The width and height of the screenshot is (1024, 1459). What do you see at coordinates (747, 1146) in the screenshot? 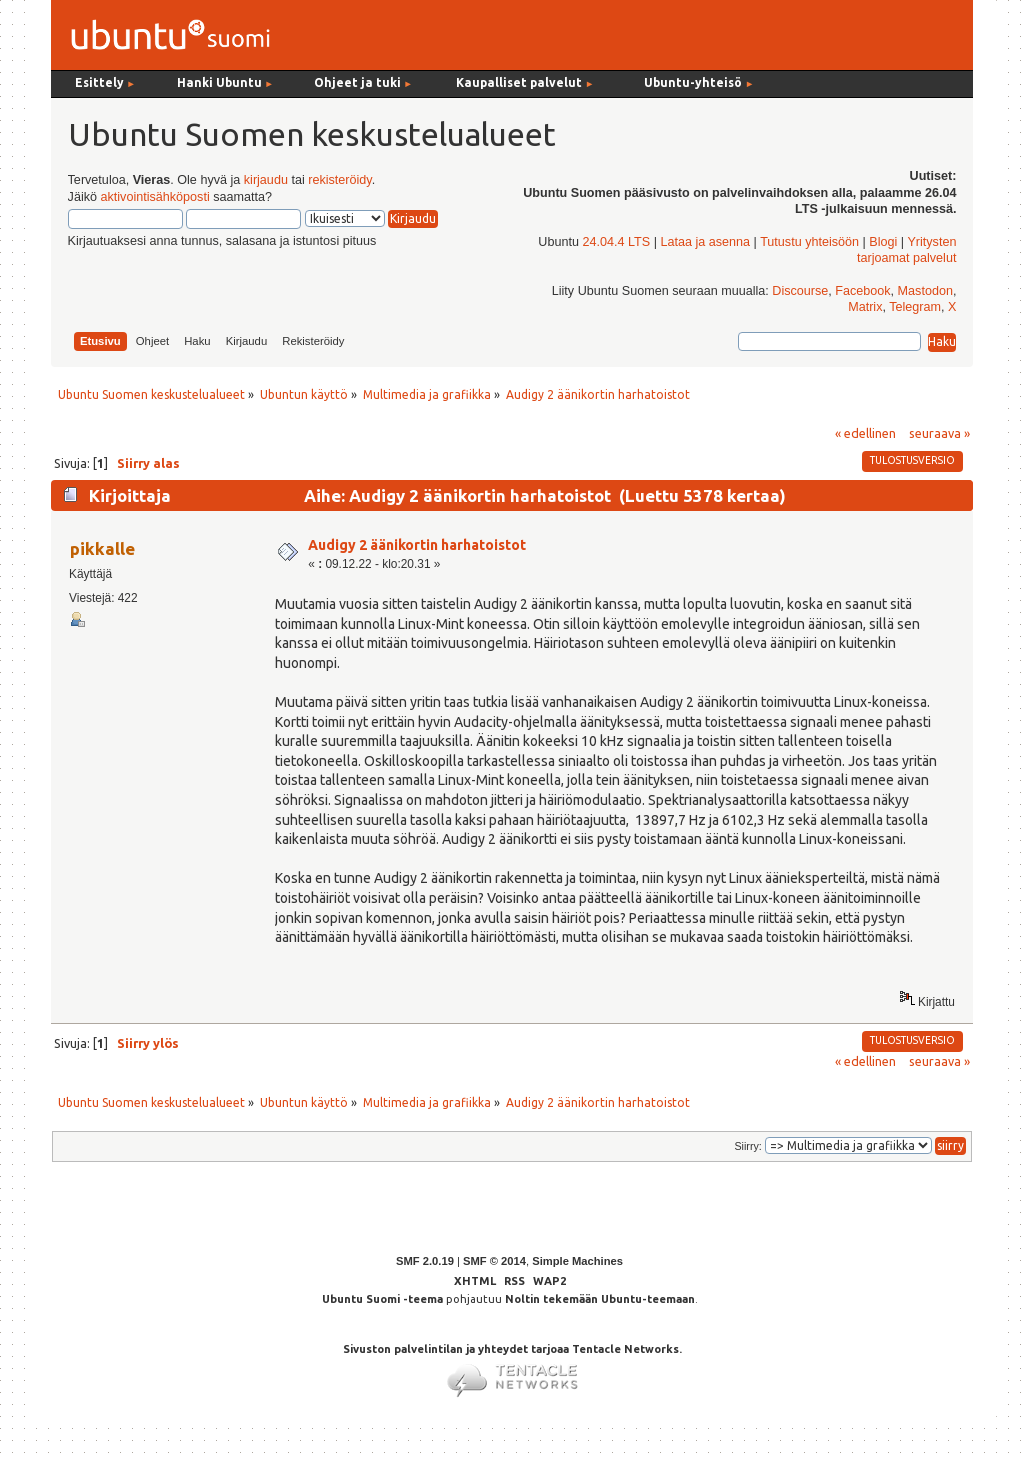
I see `Siirry:` at bounding box center [747, 1146].